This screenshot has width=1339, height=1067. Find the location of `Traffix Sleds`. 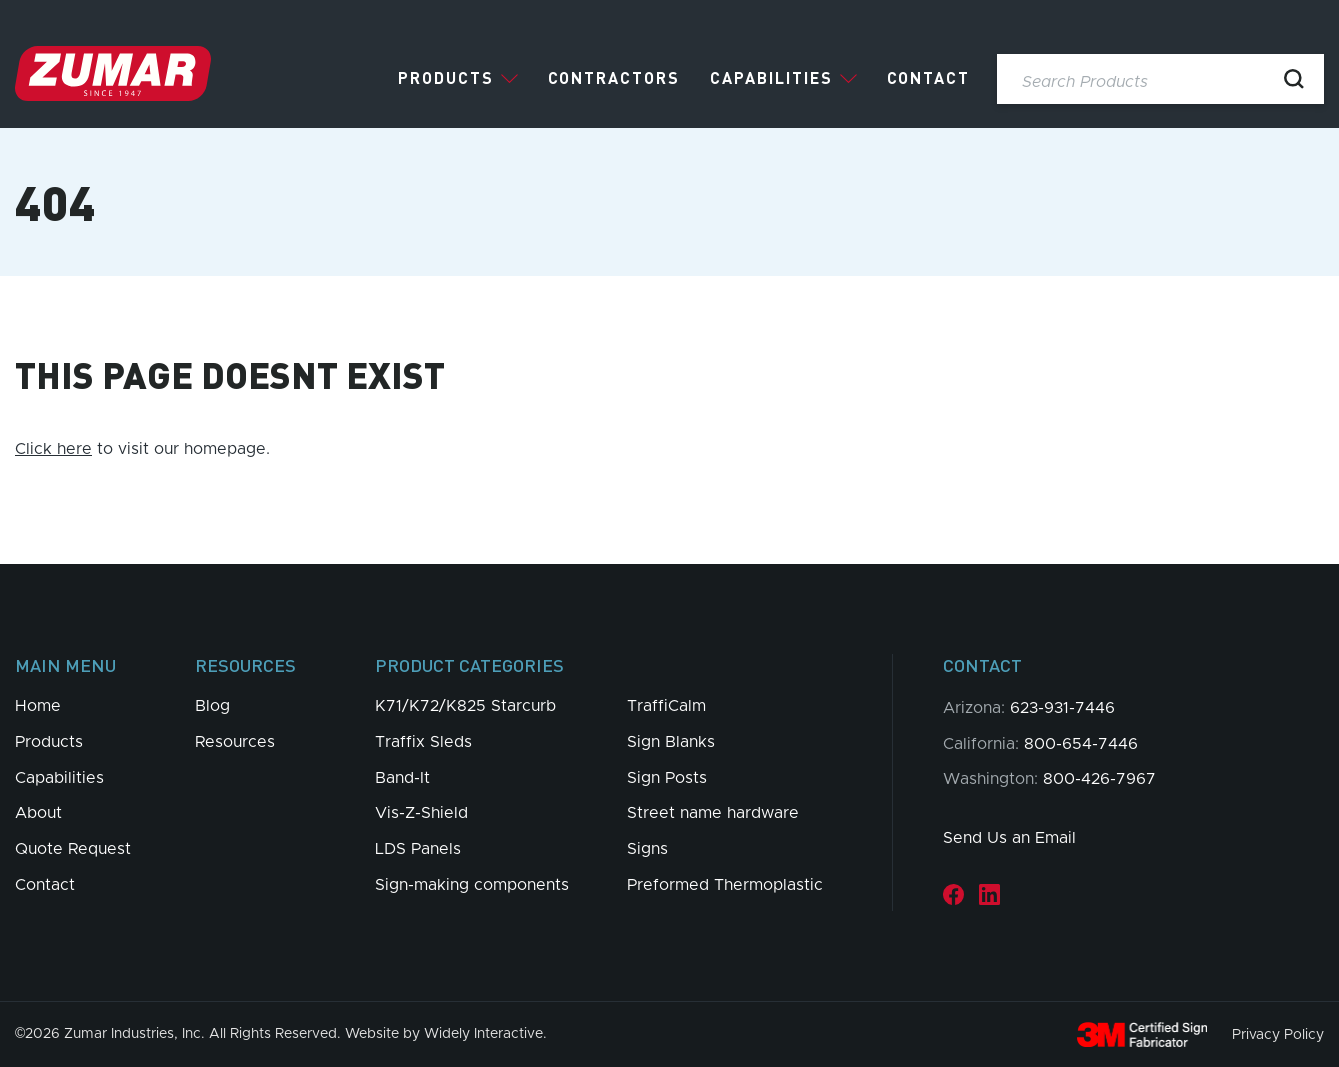

Traffix Sleds is located at coordinates (423, 742).